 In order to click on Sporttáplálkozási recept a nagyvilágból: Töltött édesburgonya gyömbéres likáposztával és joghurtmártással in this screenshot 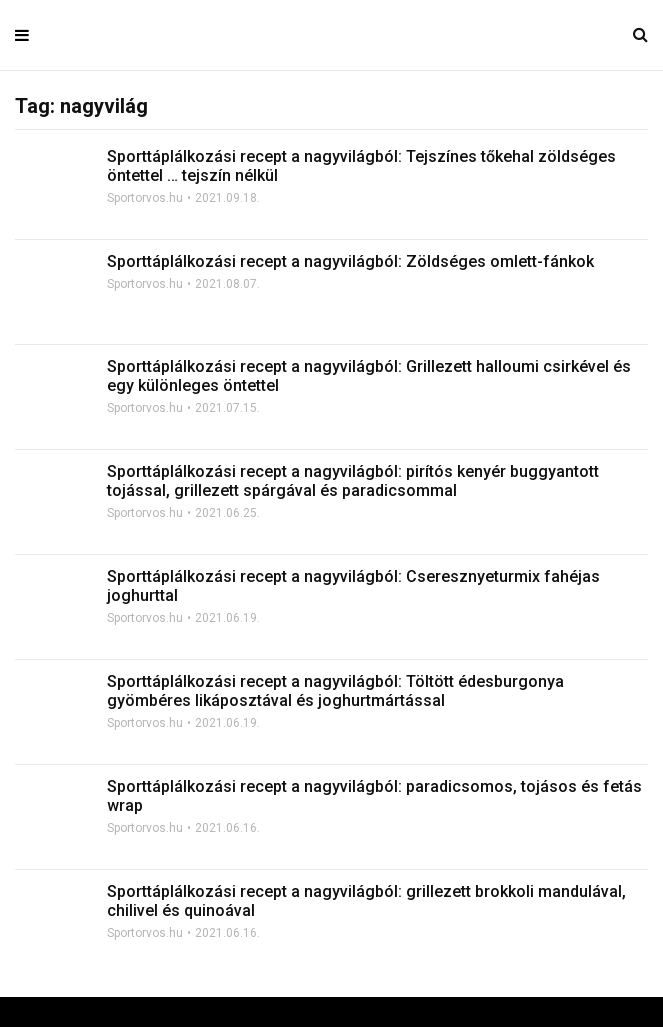, I will do `click(335, 691)`.